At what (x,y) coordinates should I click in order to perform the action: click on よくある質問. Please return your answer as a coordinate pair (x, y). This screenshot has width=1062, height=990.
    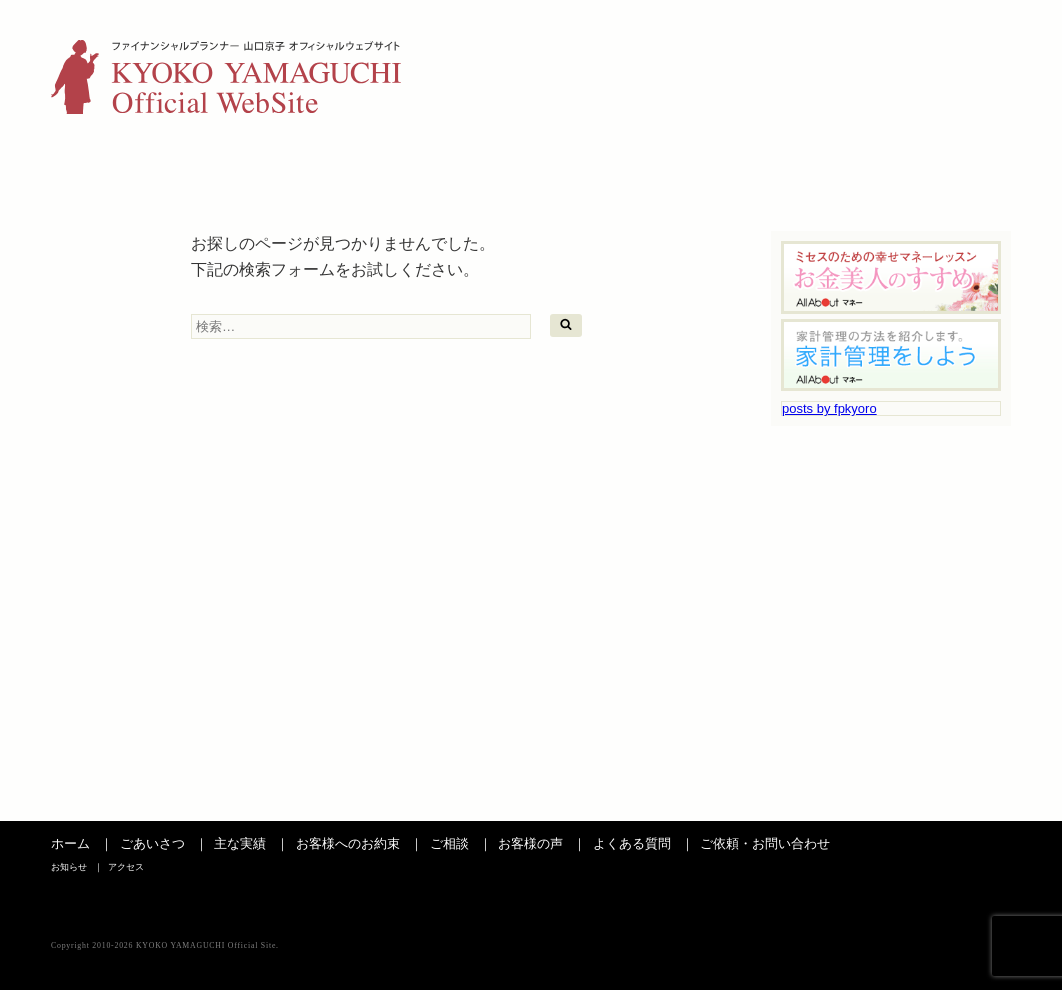
    Looking at the image, I should click on (807, 167).